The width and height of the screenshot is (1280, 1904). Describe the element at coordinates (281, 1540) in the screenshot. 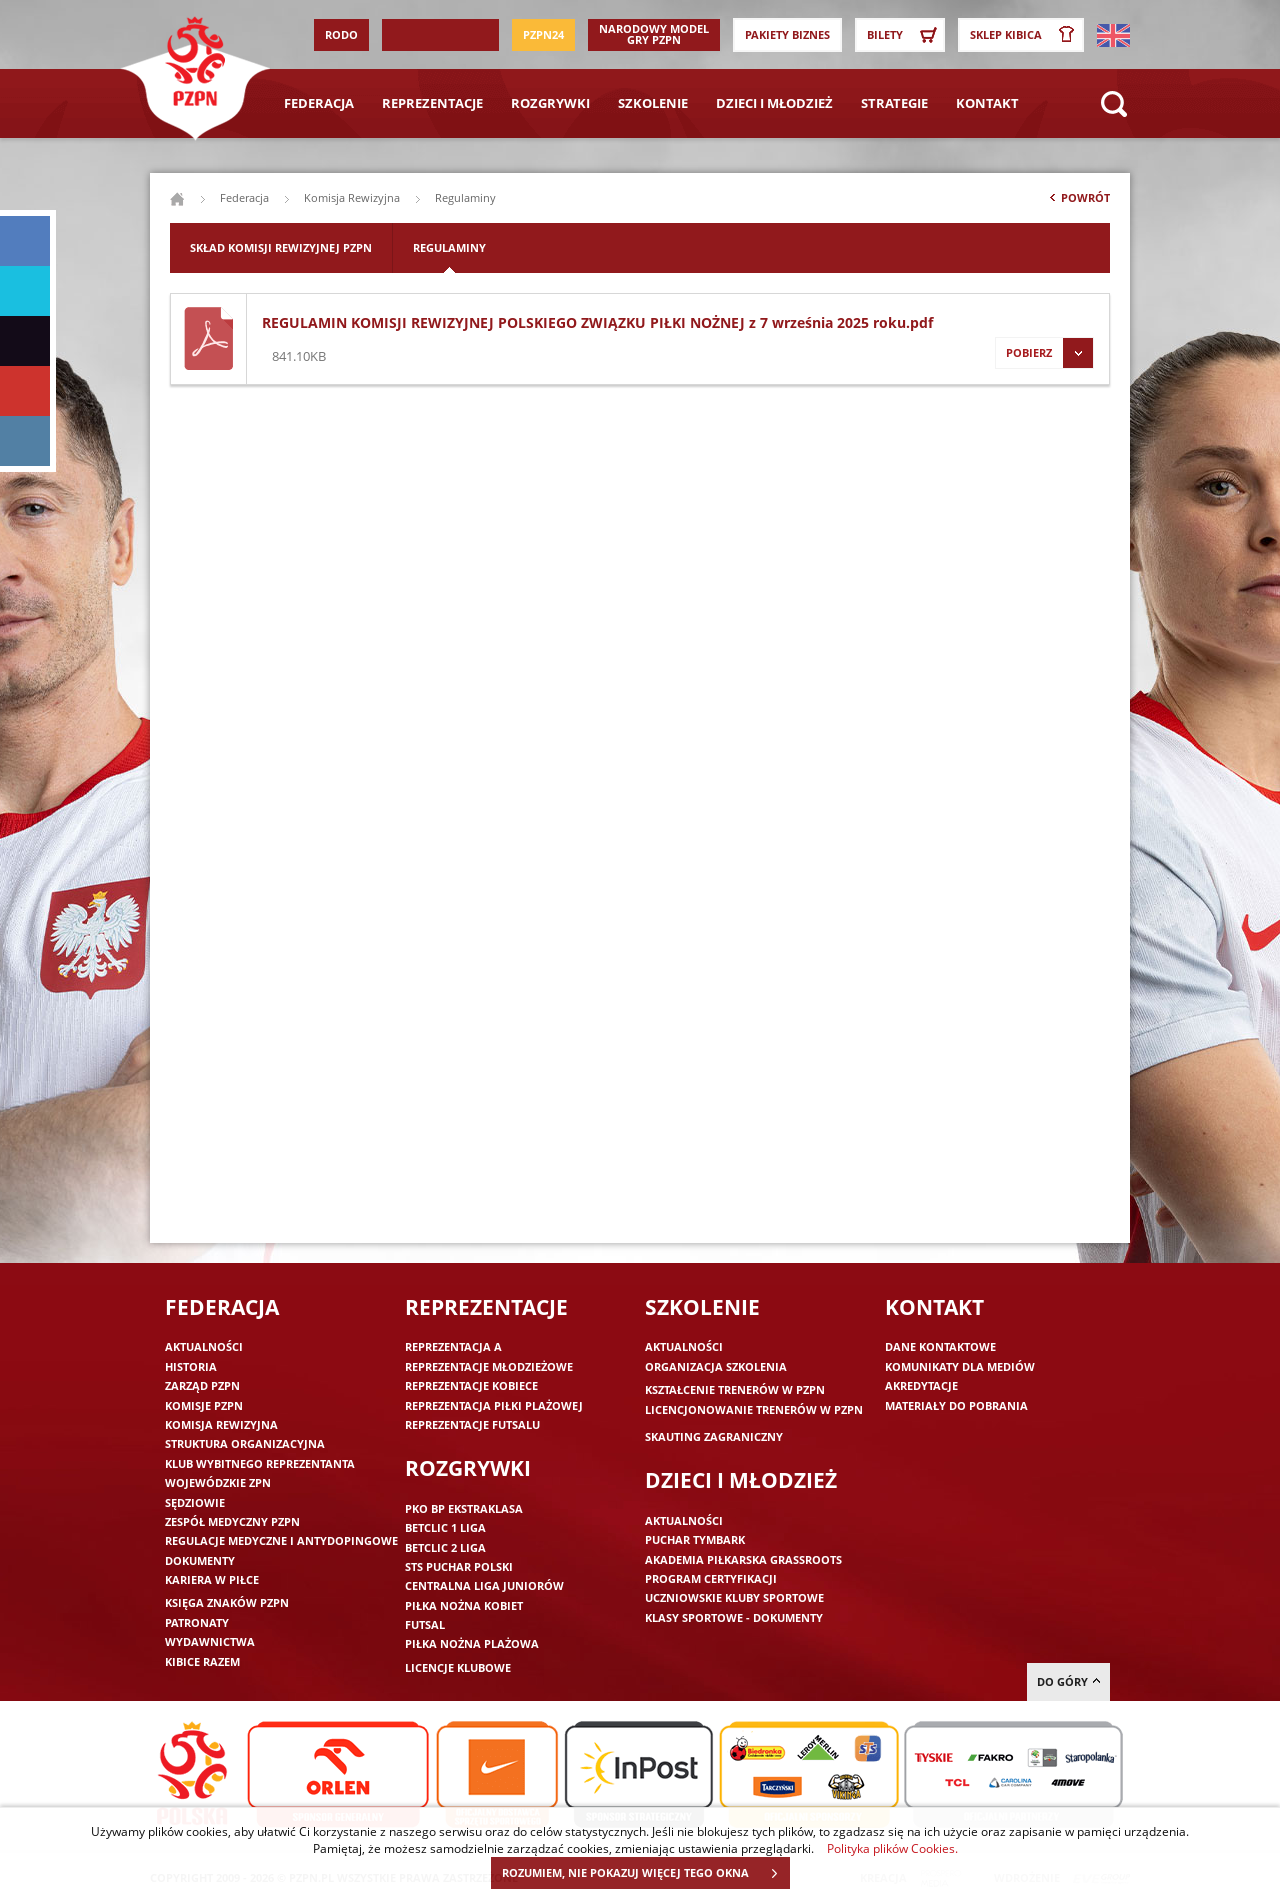

I see `Regulacje medyczne i antydopingowe` at that location.